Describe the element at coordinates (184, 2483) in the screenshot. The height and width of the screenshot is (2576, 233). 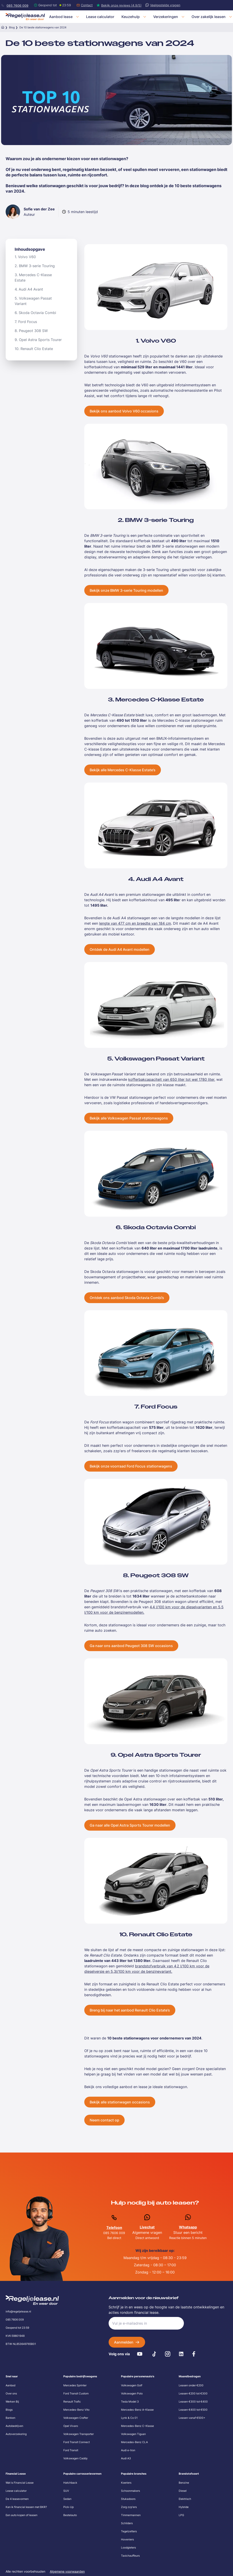
I see `Benzine` at that location.